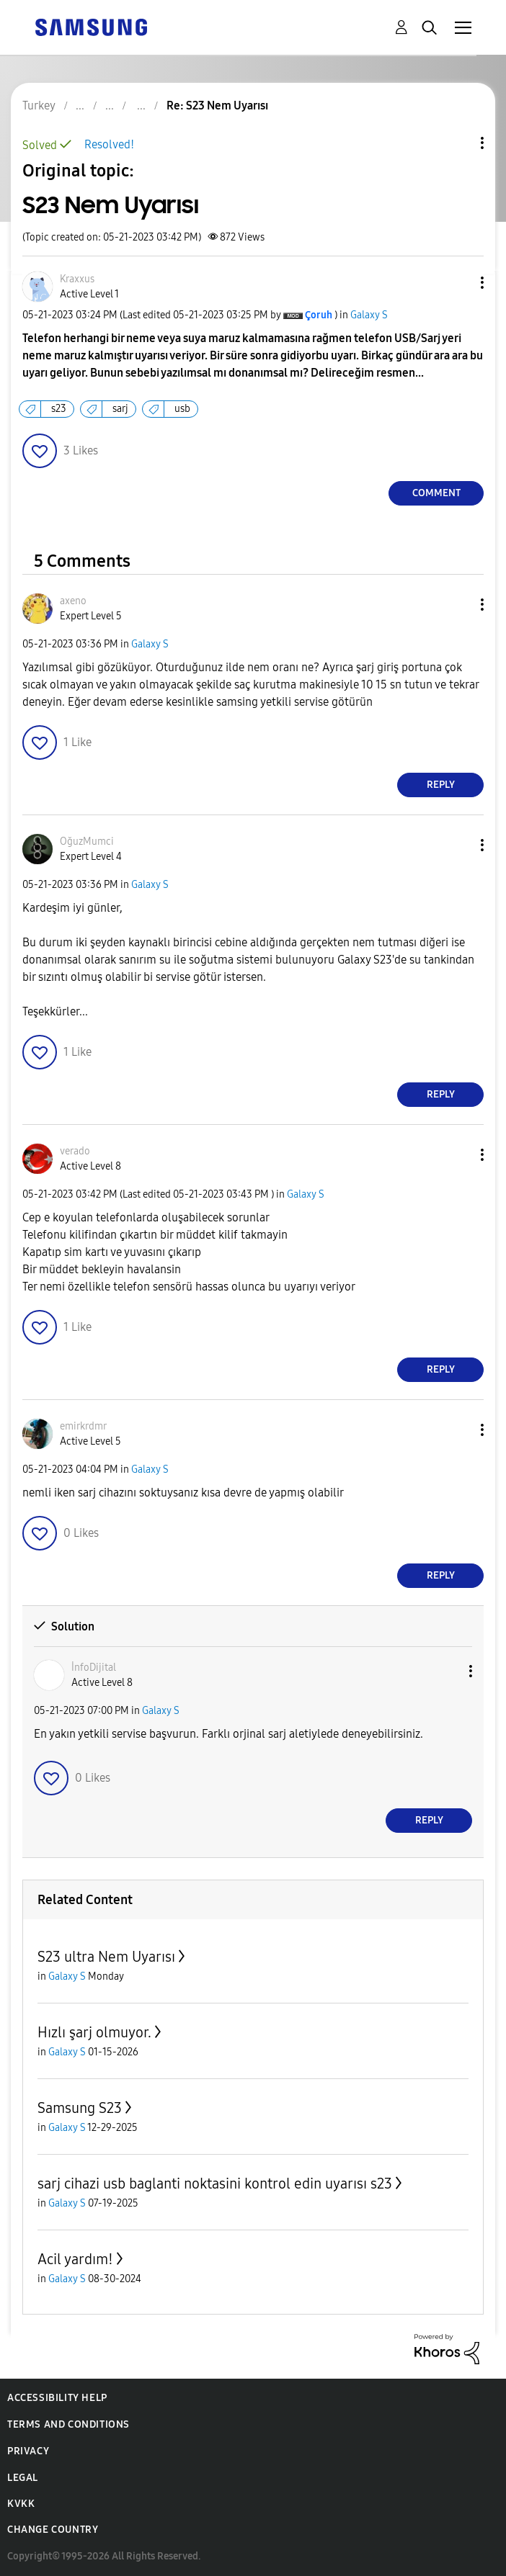 Image resolution: width=506 pixels, height=2576 pixels. What do you see at coordinates (77, 279) in the screenshot?
I see `[View Profile of Kraxxus]` at bounding box center [77, 279].